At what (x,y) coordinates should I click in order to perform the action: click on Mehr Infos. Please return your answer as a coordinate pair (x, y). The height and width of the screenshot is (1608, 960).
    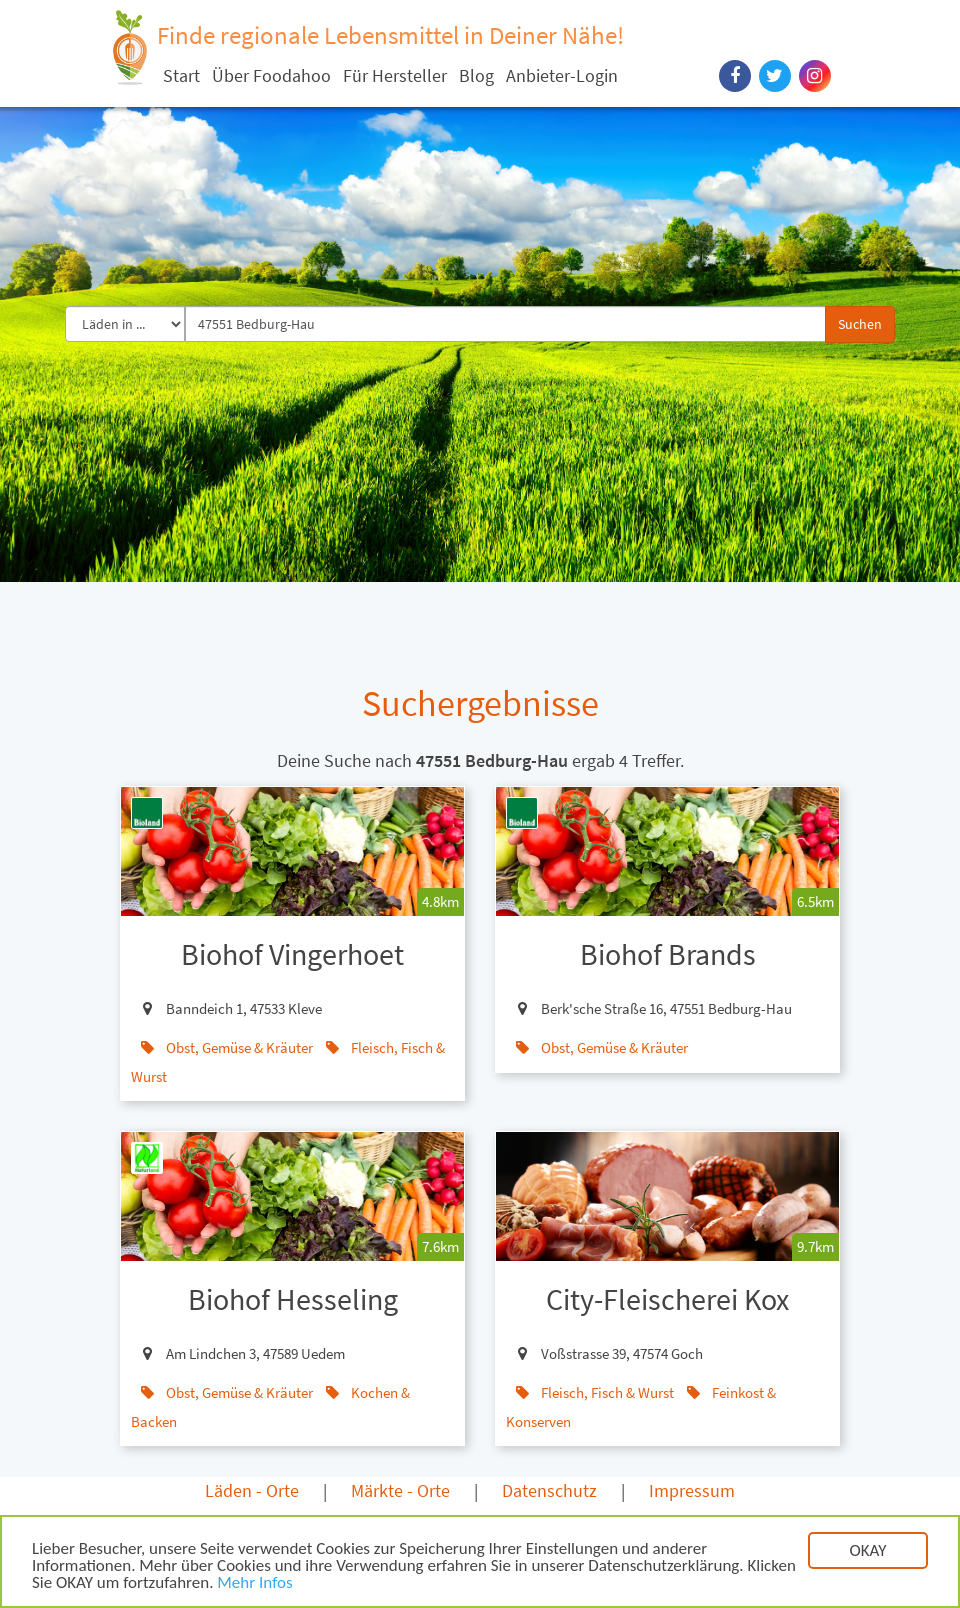
    Looking at the image, I should click on (254, 1585).